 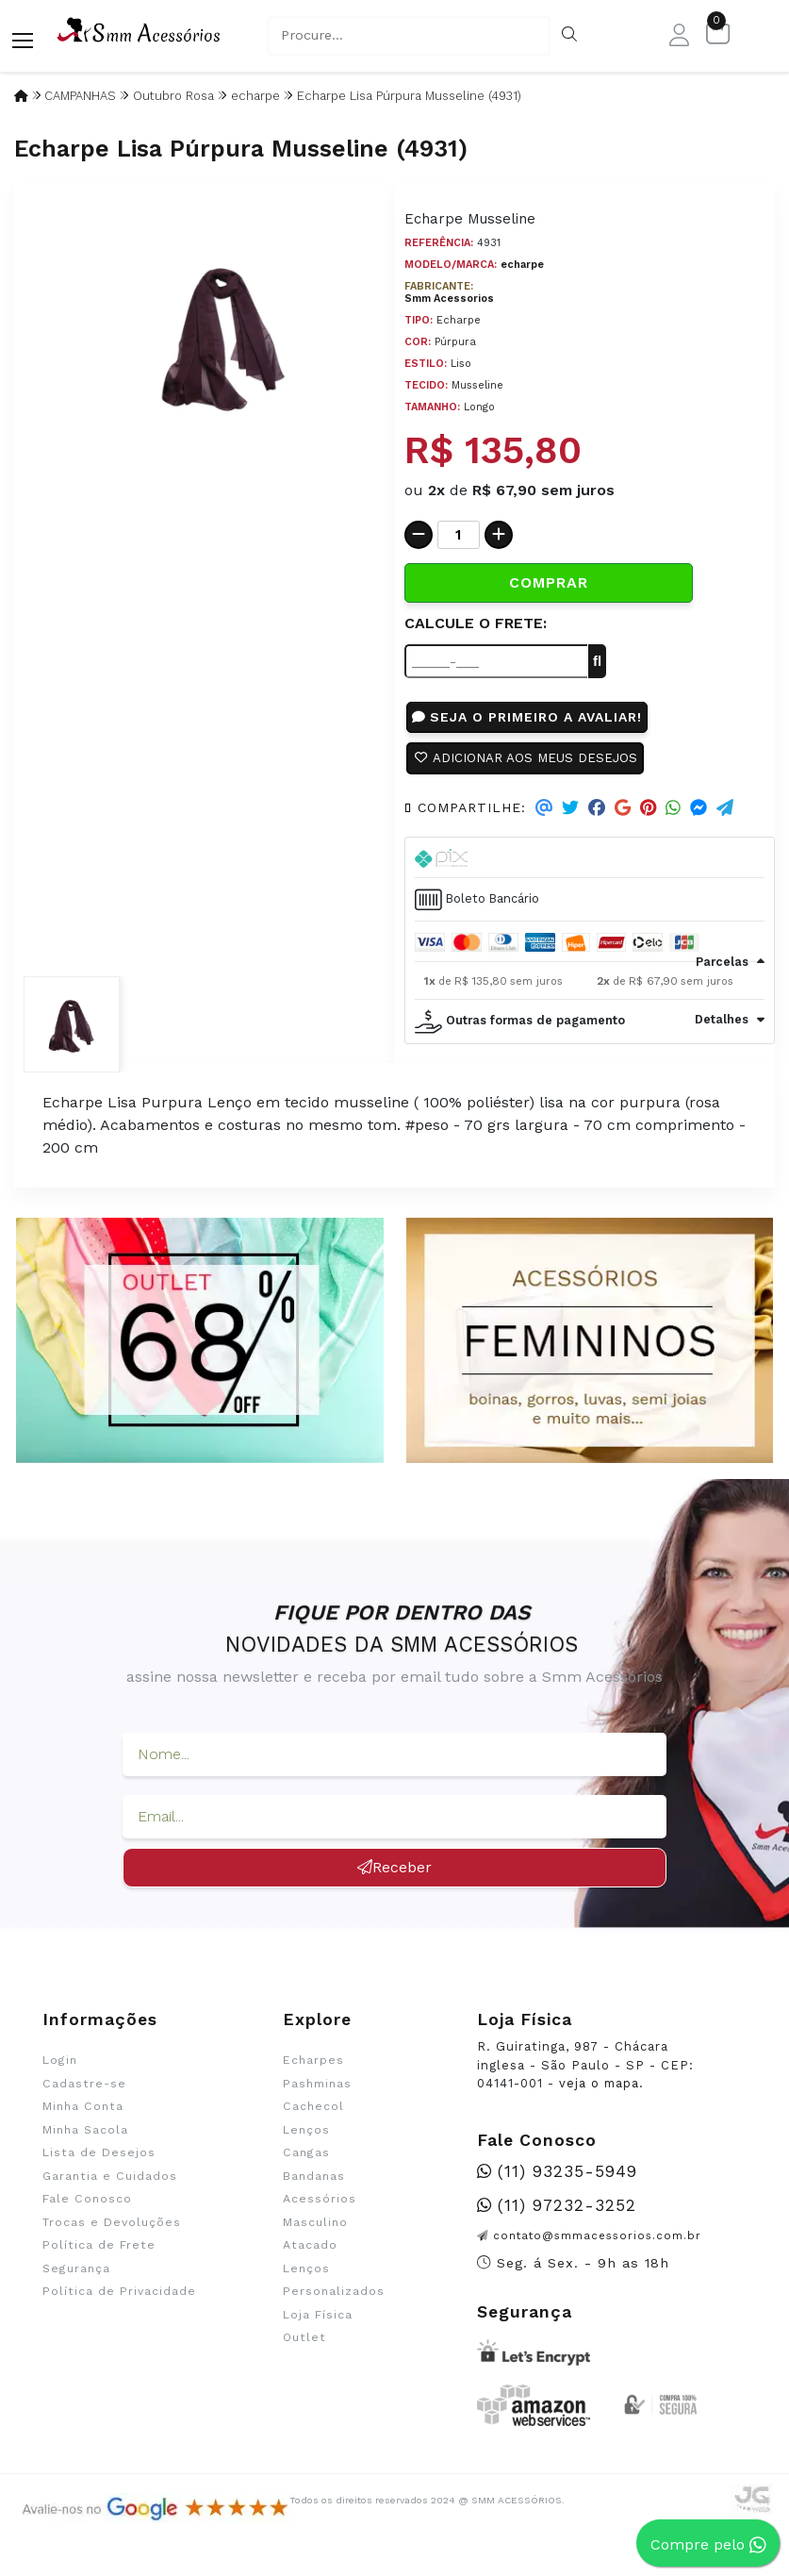 I want to click on Login, so click(x=59, y=2069).